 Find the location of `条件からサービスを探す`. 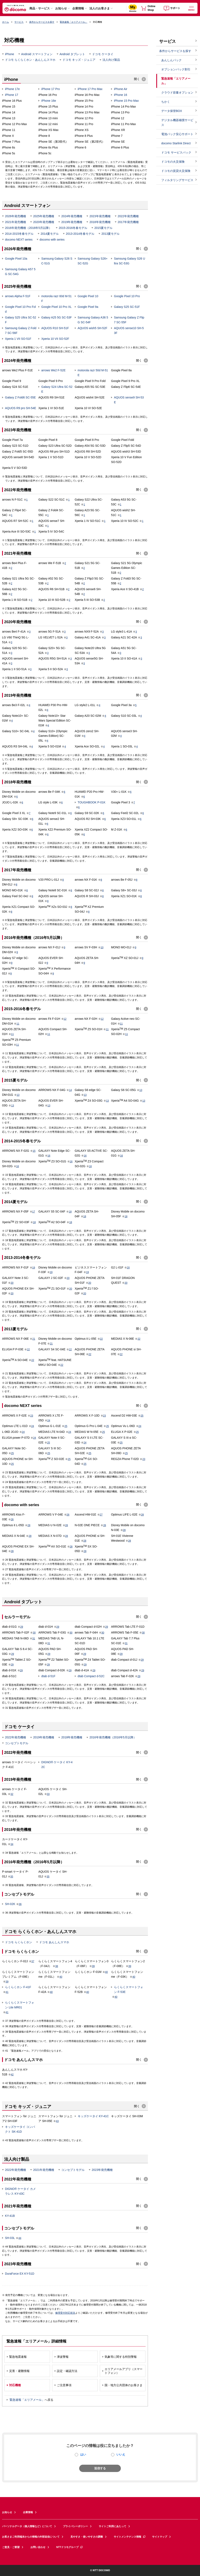

条件からサービスを探す is located at coordinates (41, 22).